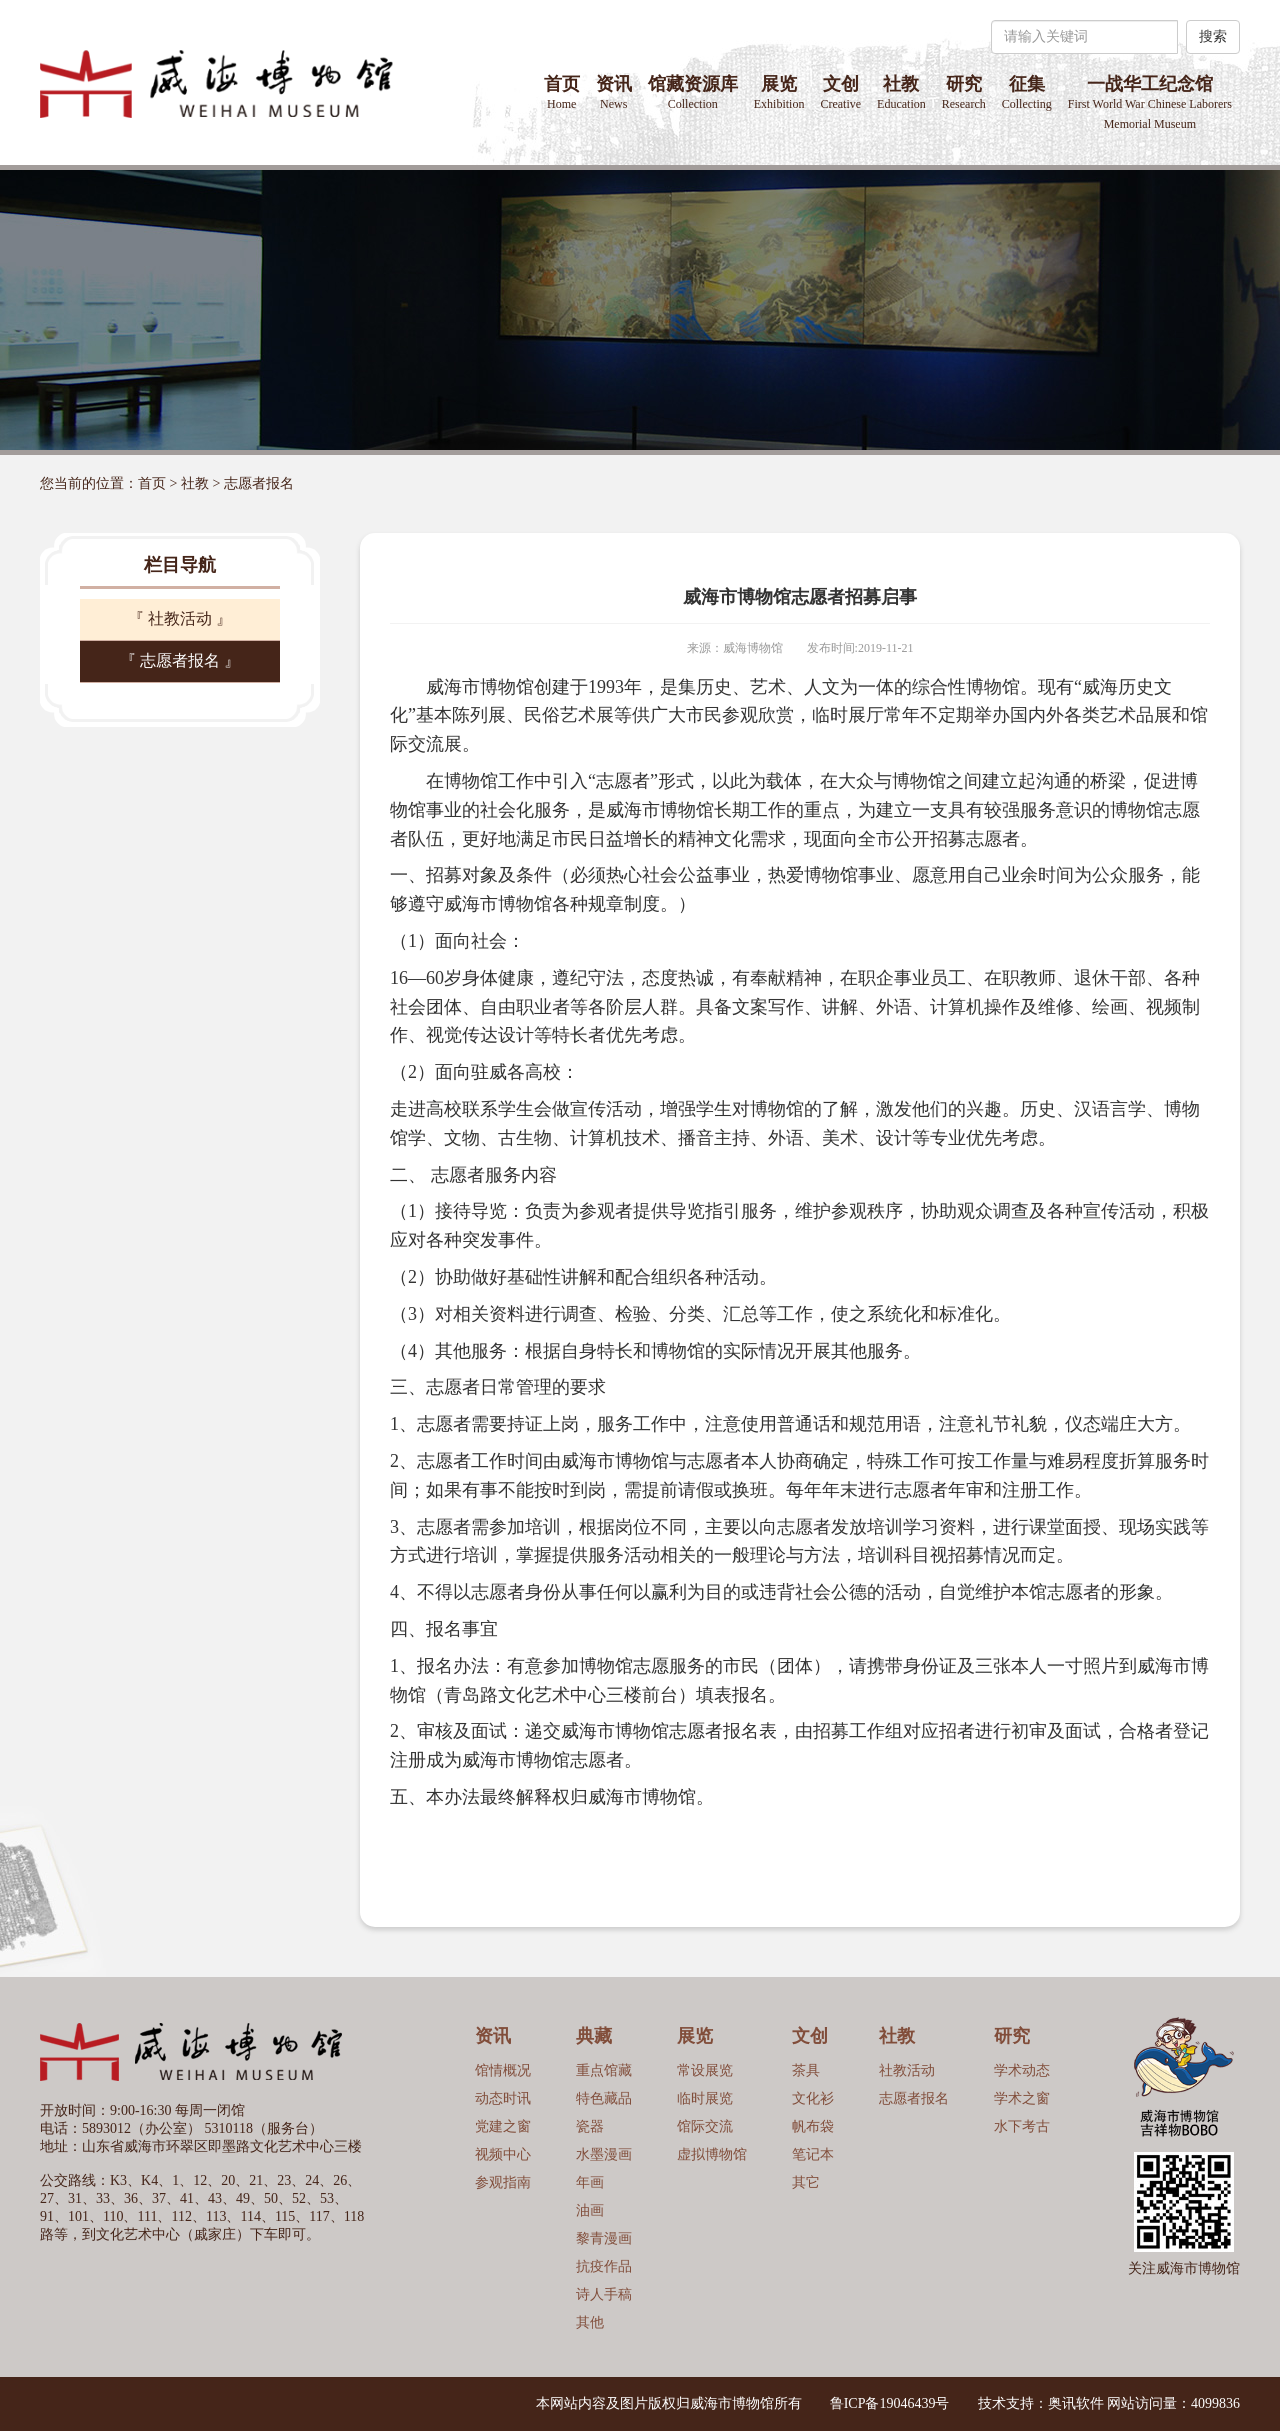 This screenshot has width=1280, height=2431. I want to click on 帆布袋, so click(813, 2126).